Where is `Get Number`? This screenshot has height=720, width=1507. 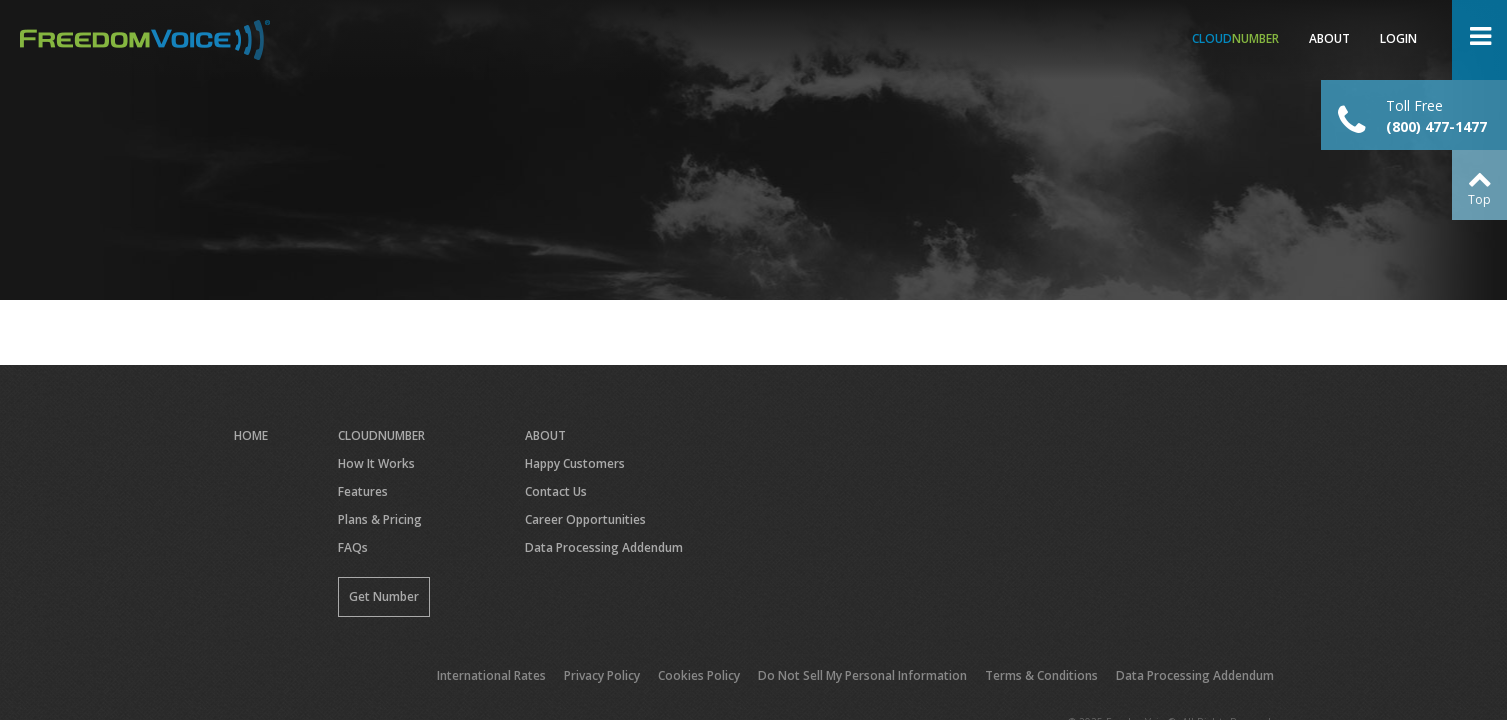 Get Number is located at coordinates (384, 596).